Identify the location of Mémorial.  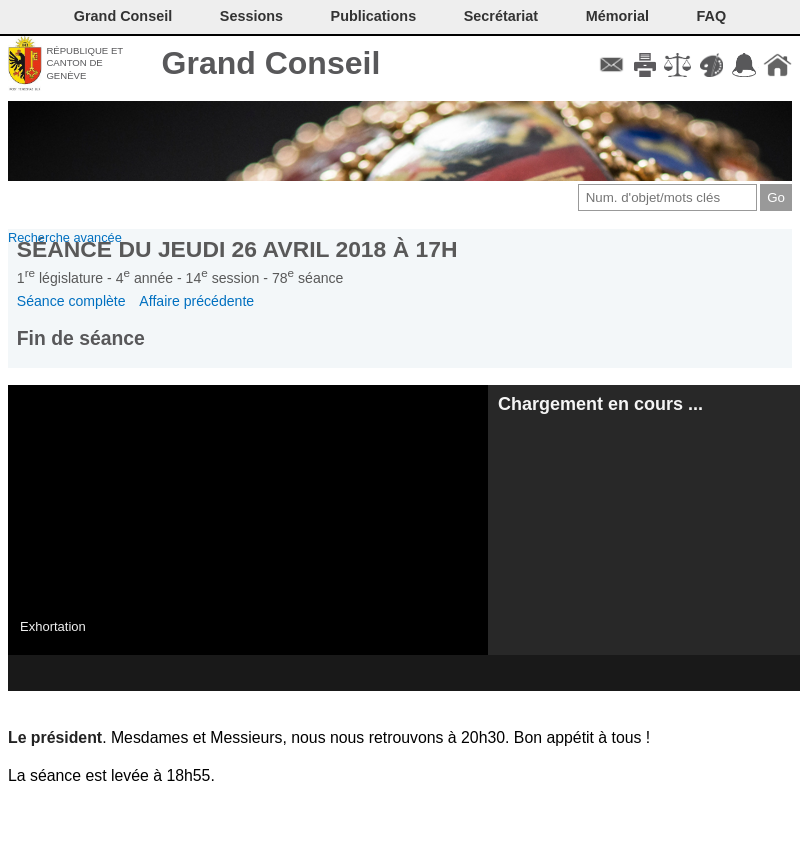
(617, 16).